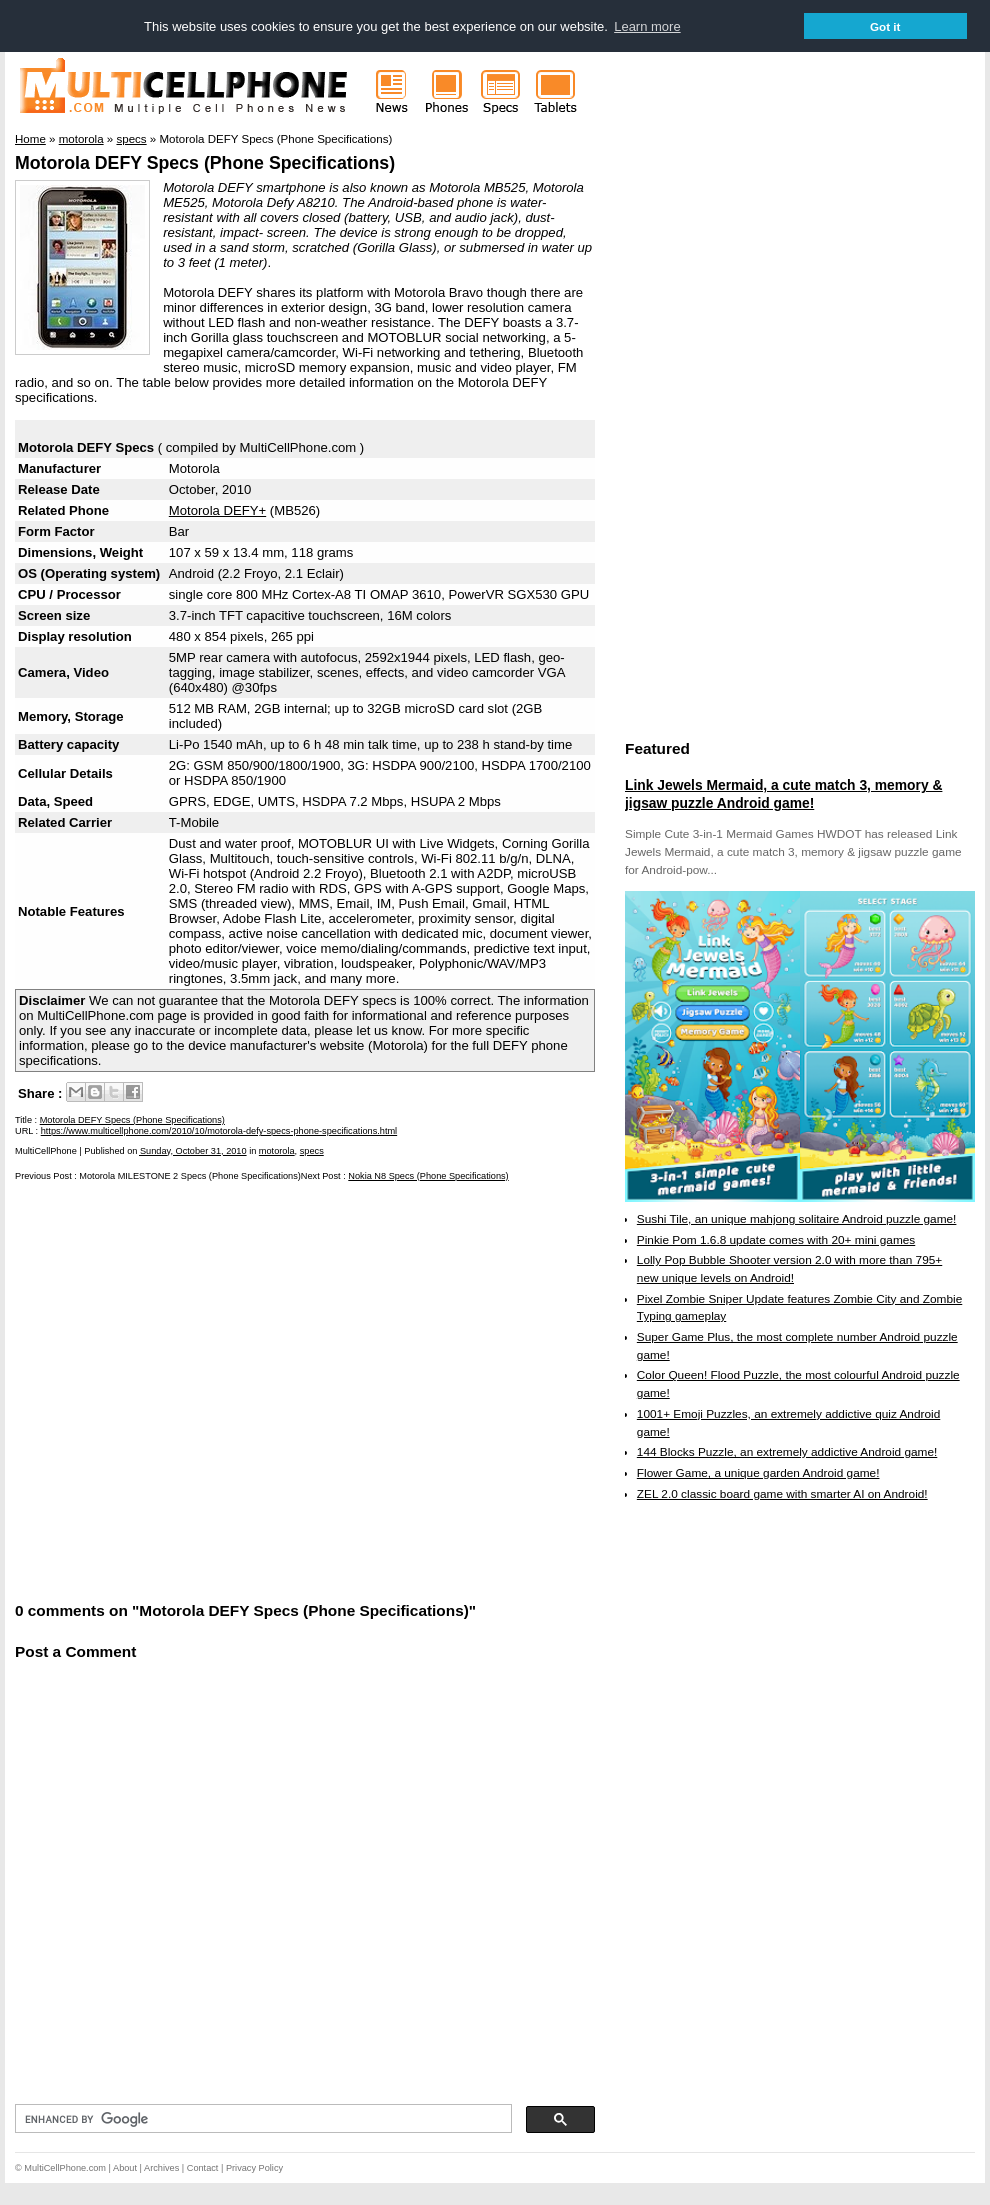 This screenshot has width=990, height=2205. What do you see at coordinates (647, 26) in the screenshot?
I see `Learn more [button]` at bounding box center [647, 26].